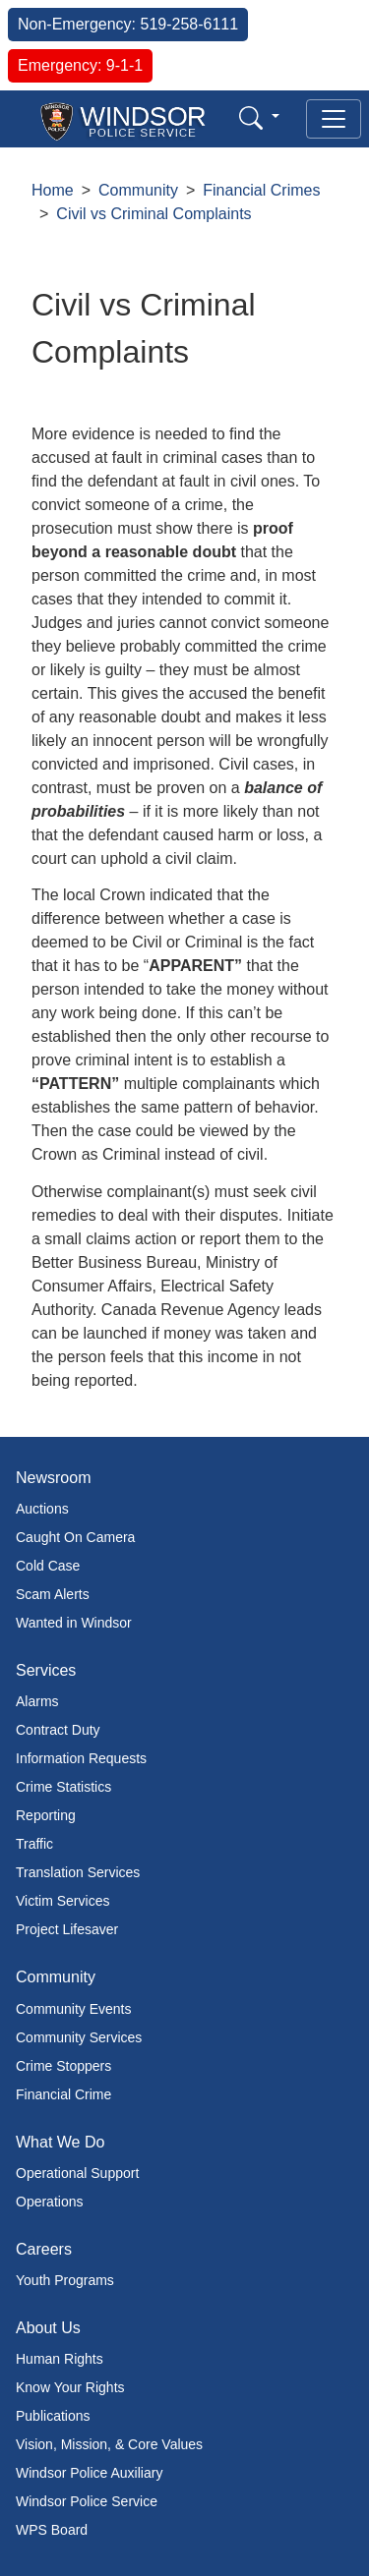 The height and width of the screenshot is (2576, 369). What do you see at coordinates (259, 117) in the screenshot?
I see `[button]` at bounding box center [259, 117].